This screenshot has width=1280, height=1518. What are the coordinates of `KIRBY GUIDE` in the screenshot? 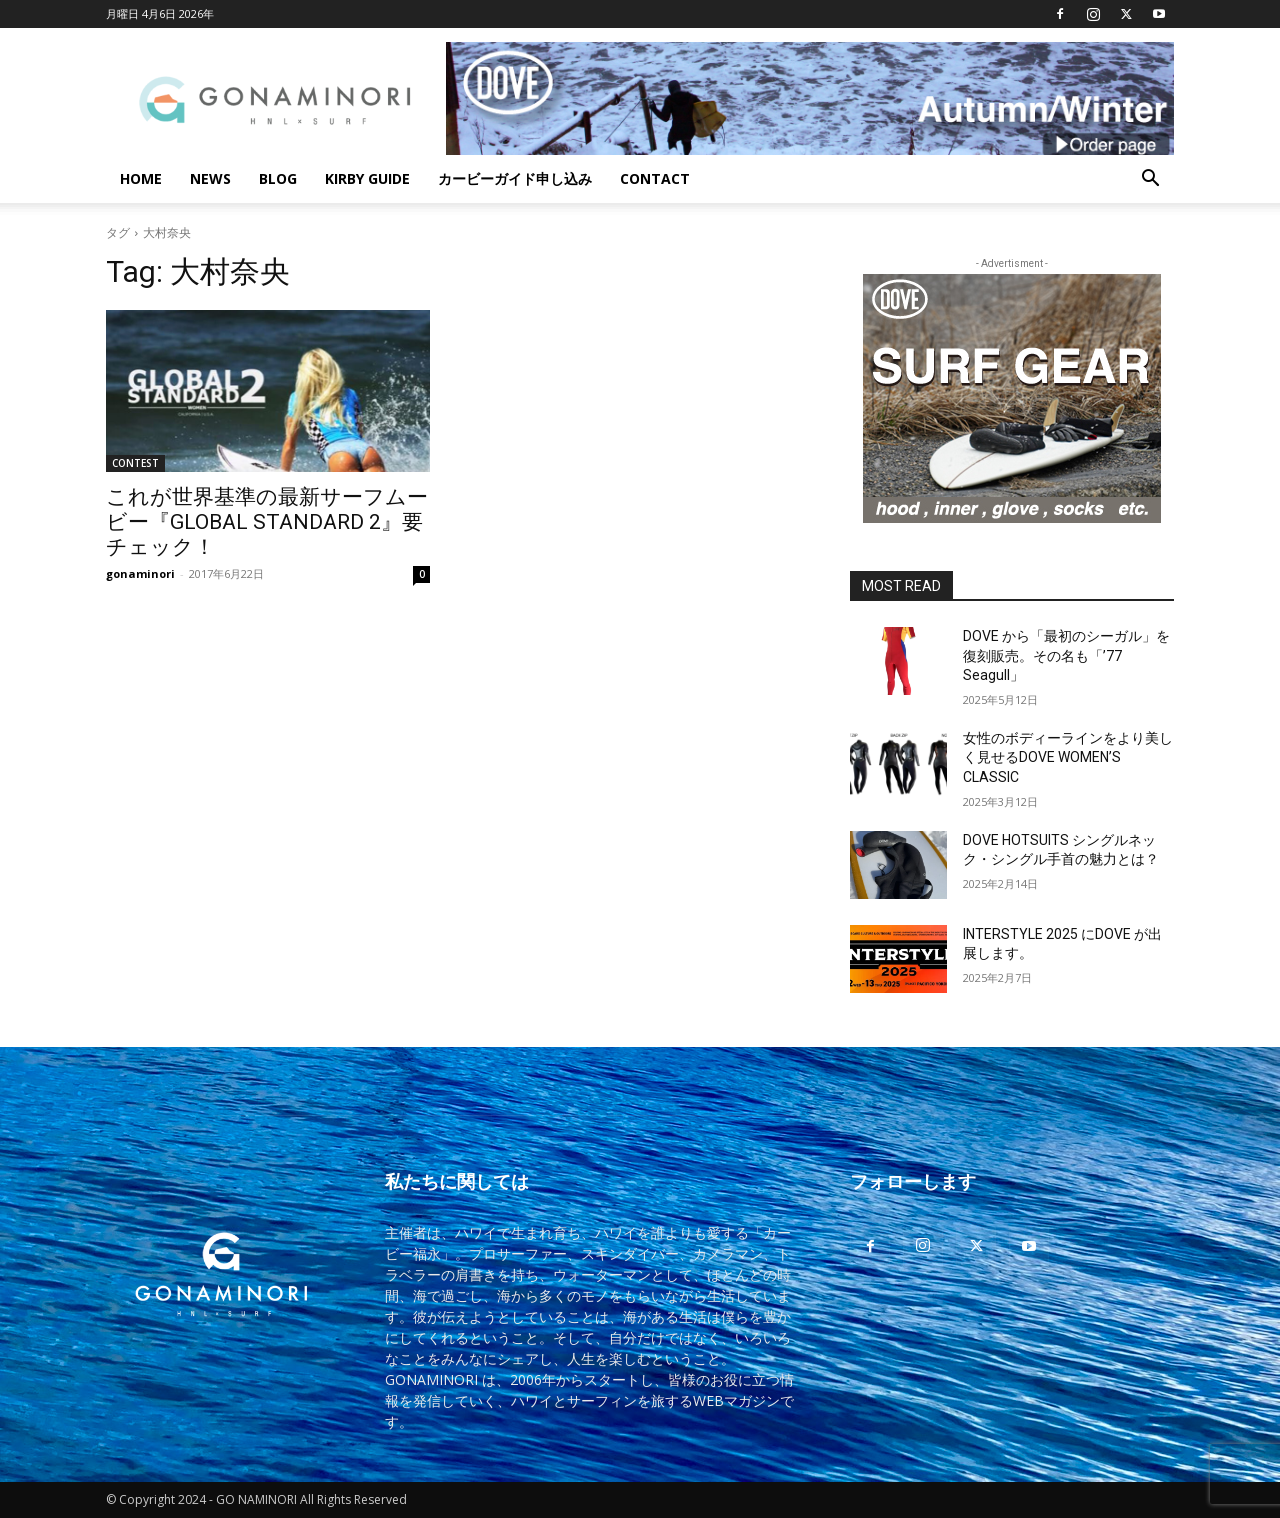 It's located at (367, 178).